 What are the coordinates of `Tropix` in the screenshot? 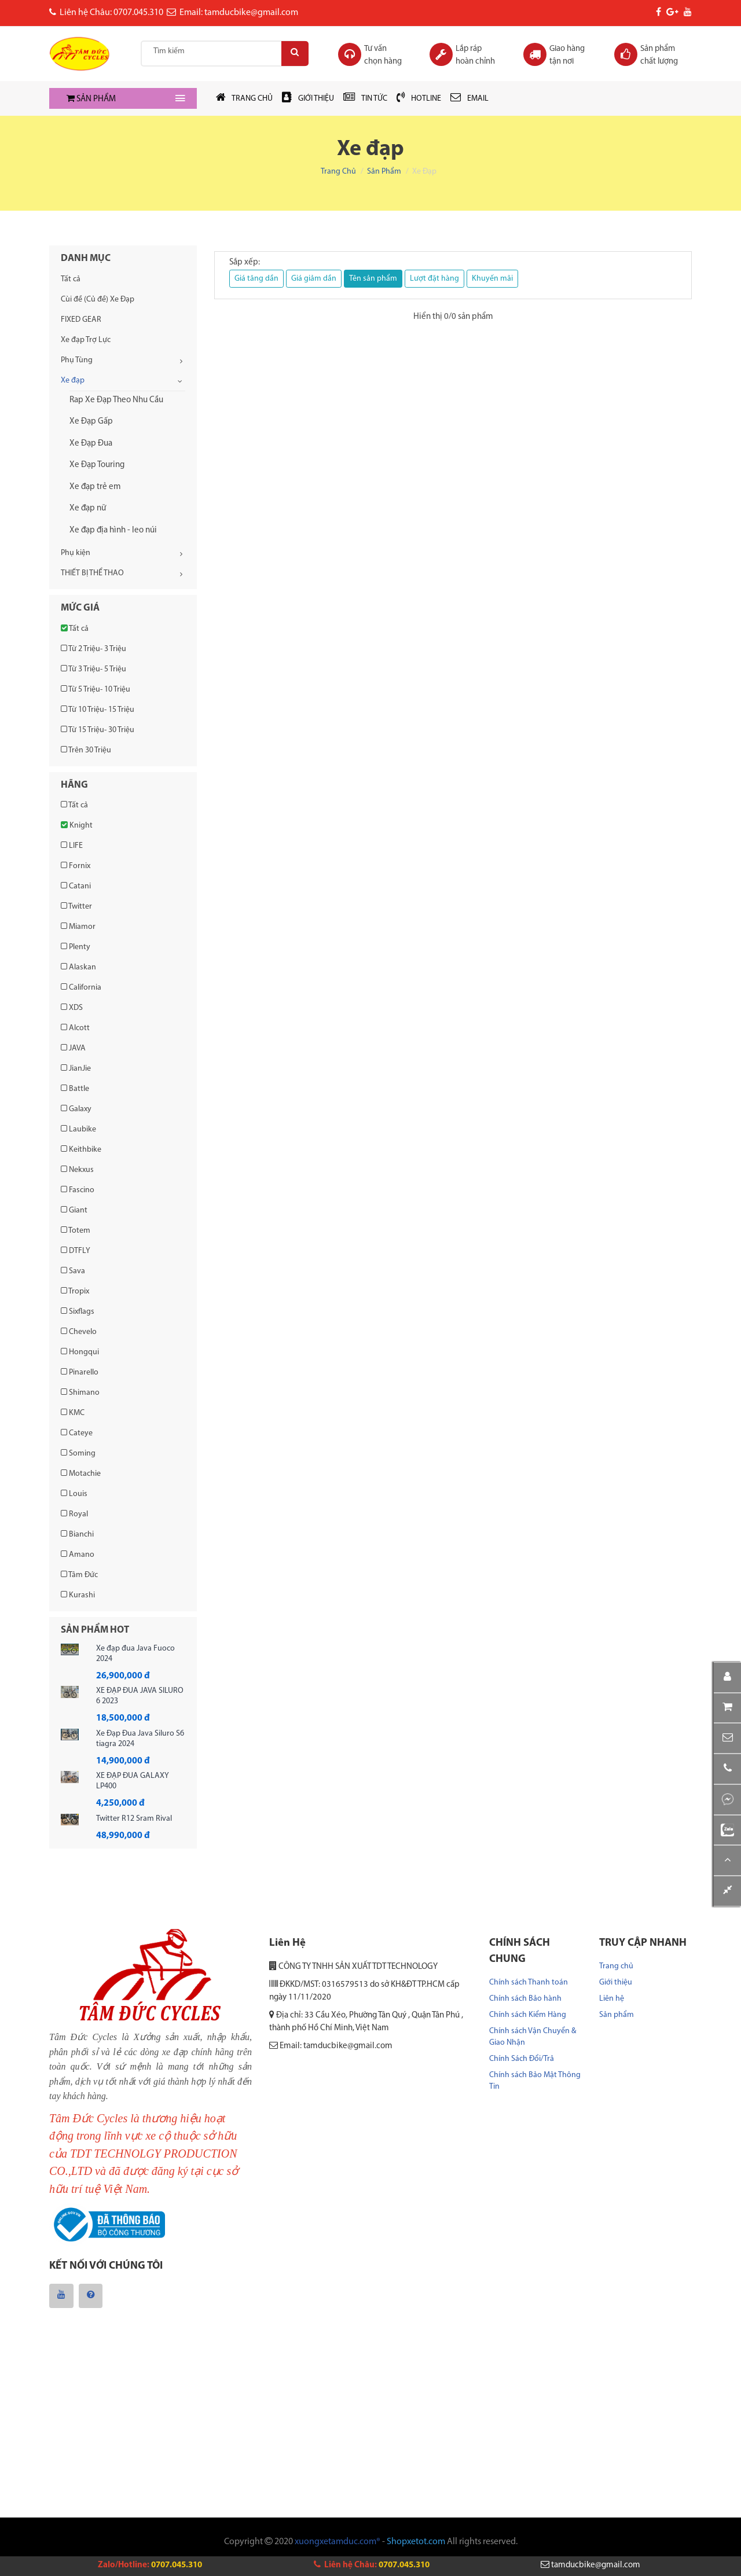 It's located at (75, 1291).